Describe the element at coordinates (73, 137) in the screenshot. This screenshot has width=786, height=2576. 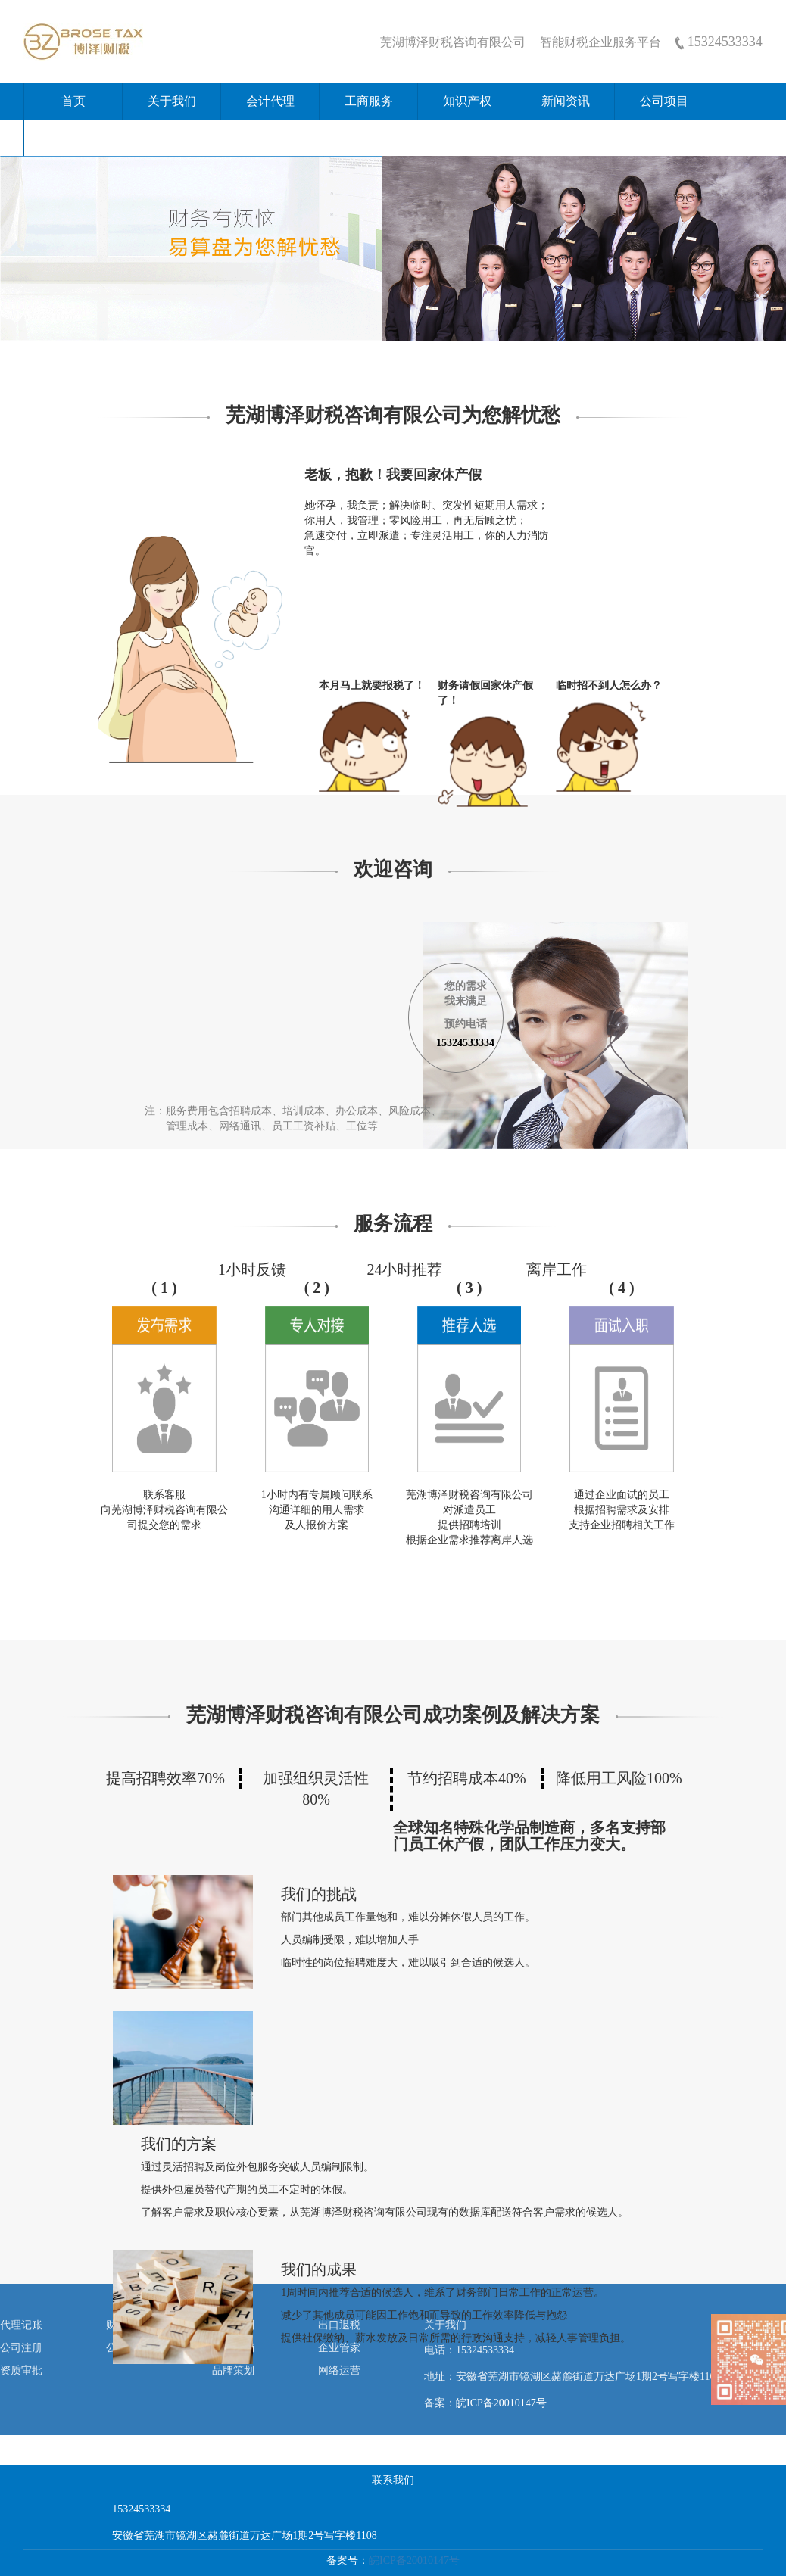
I see `联系我们` at that location.